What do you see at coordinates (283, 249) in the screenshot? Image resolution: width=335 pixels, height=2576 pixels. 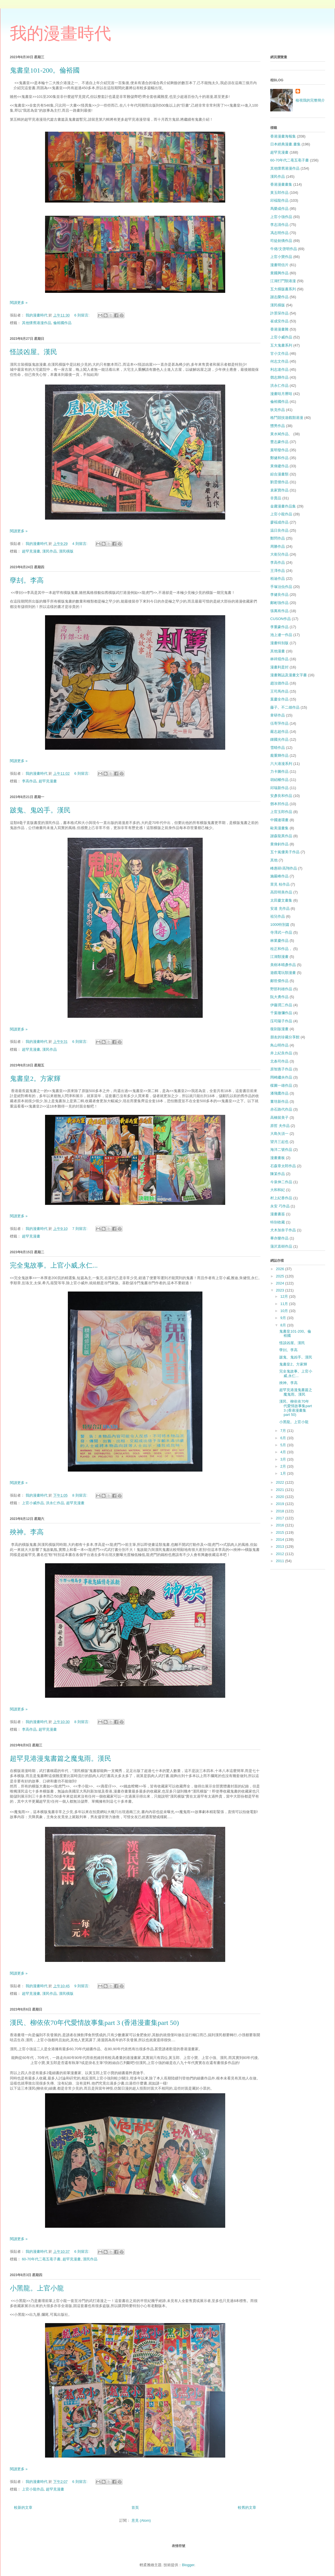 I see `牛佬/文啓明作品` at bounding box center [283, 249].